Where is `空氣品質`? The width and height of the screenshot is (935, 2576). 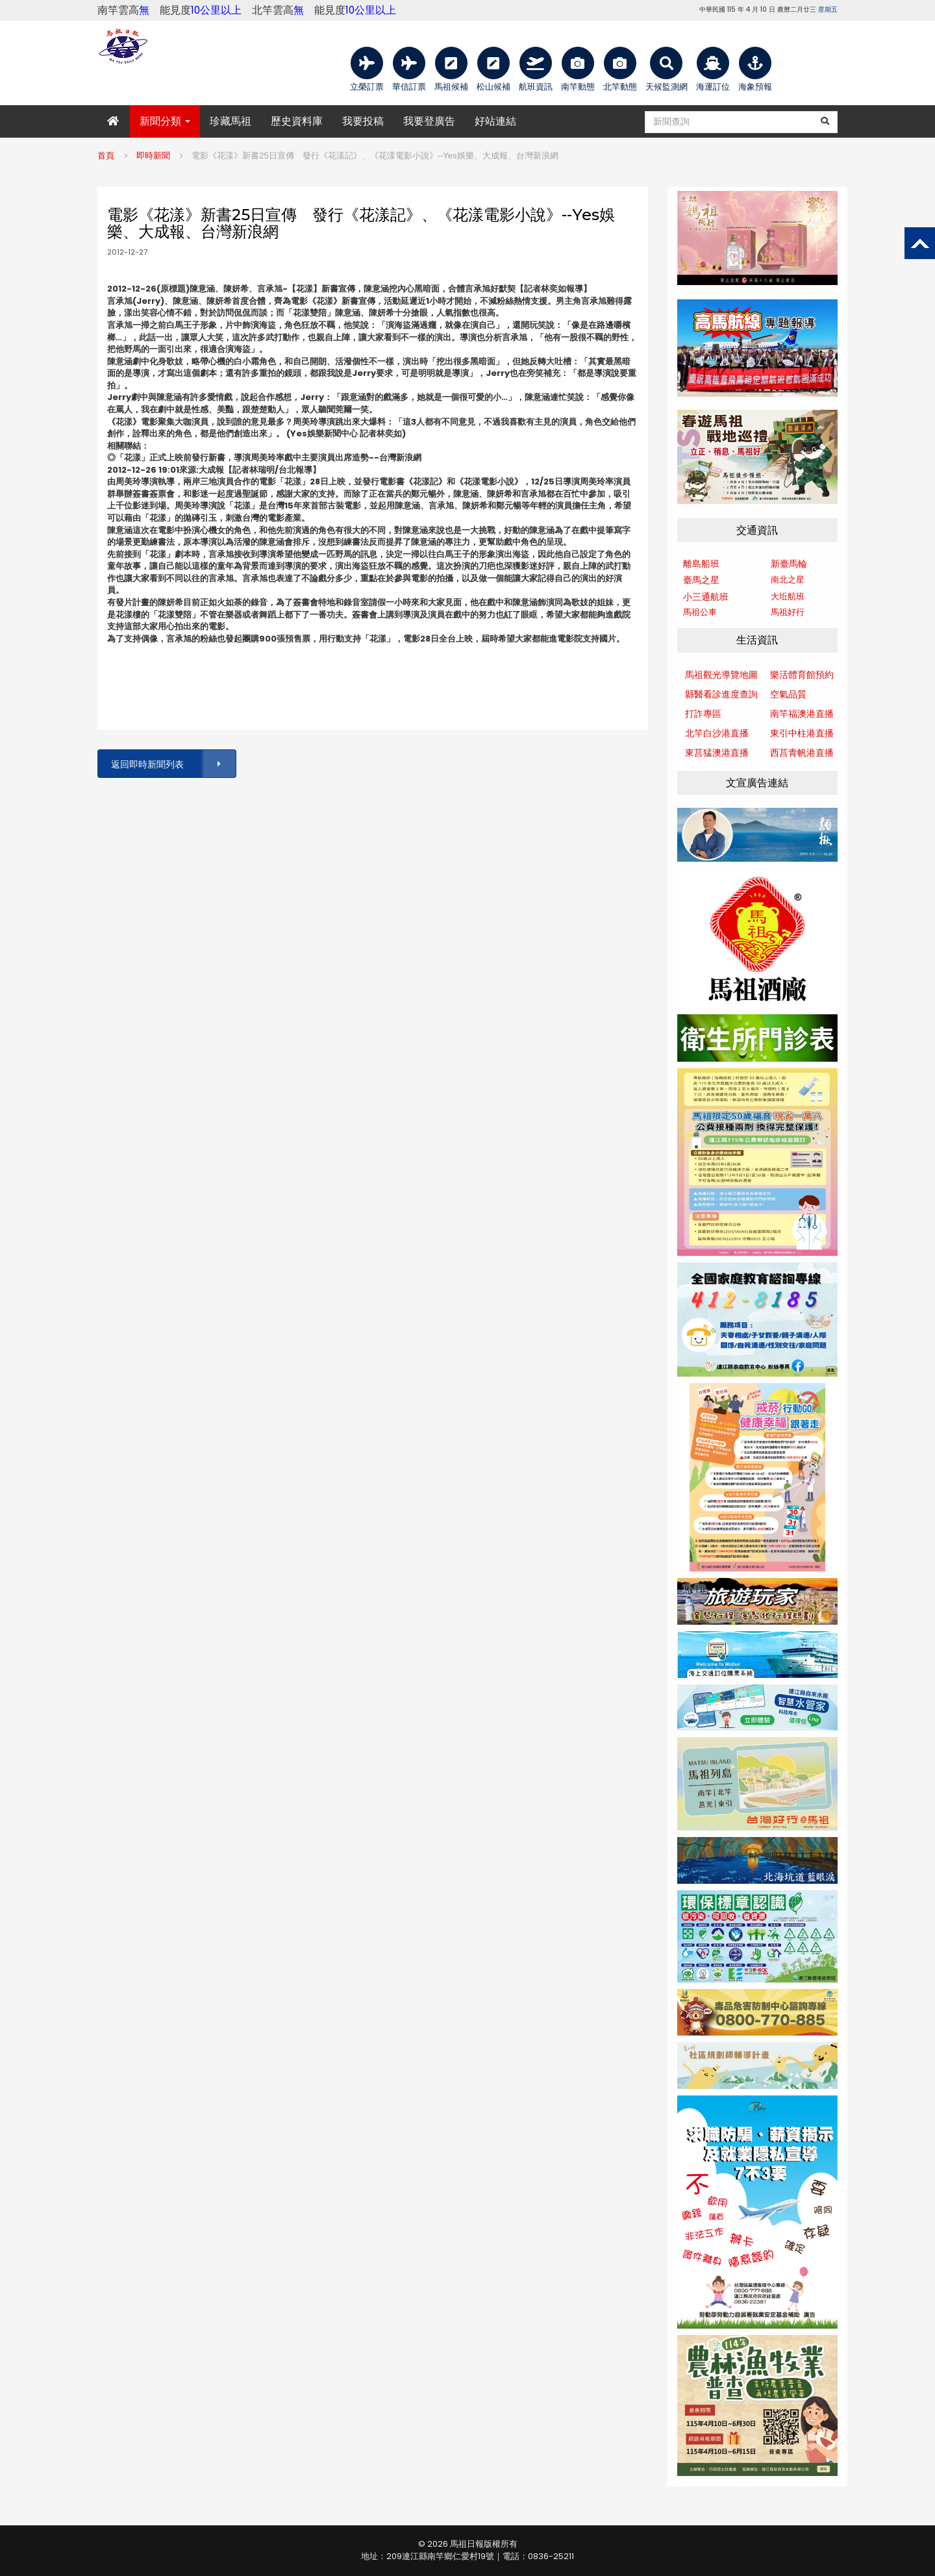
空氣品質 is located at coordinates (788, 694).